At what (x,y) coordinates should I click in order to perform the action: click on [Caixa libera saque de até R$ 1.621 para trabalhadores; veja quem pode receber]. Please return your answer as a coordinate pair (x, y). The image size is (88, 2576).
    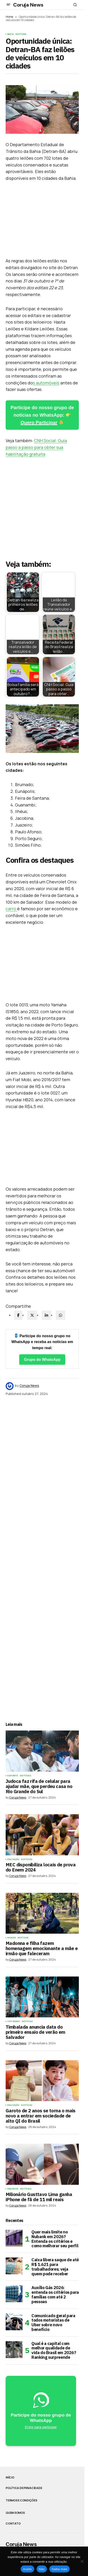
    Looking at the image, I should click on (14, 2266).